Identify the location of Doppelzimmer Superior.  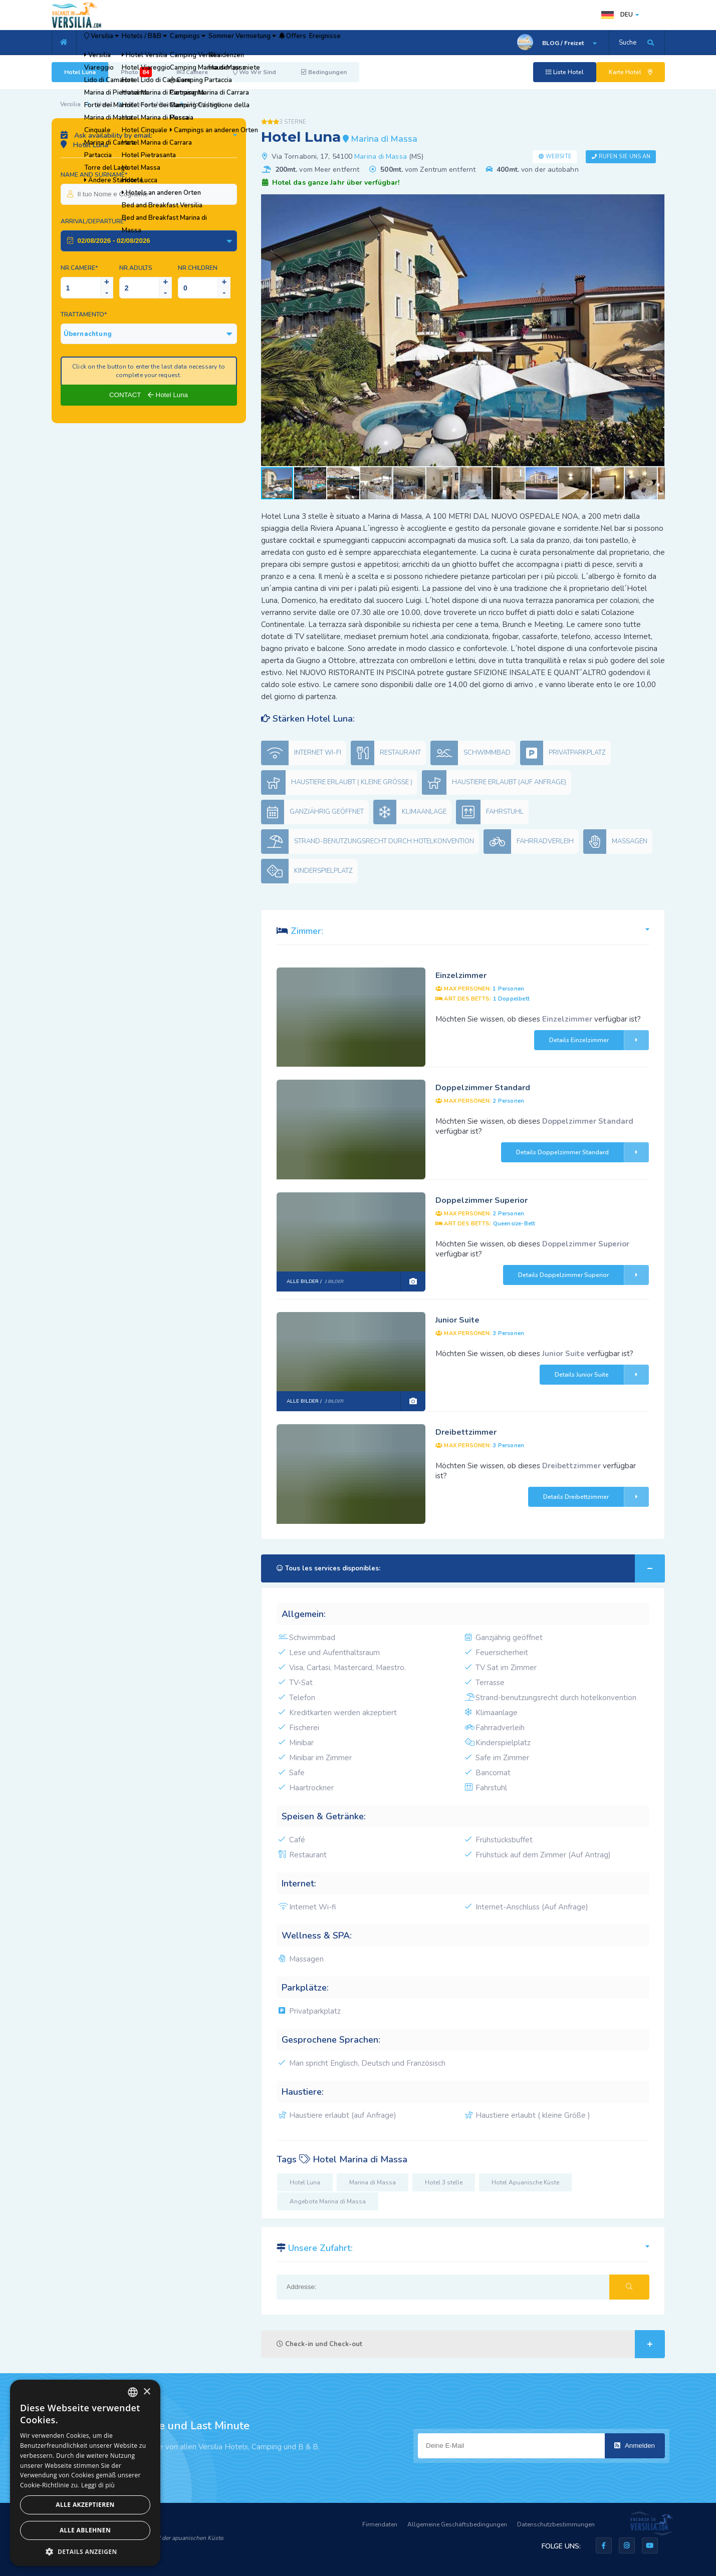
(481, 1200).